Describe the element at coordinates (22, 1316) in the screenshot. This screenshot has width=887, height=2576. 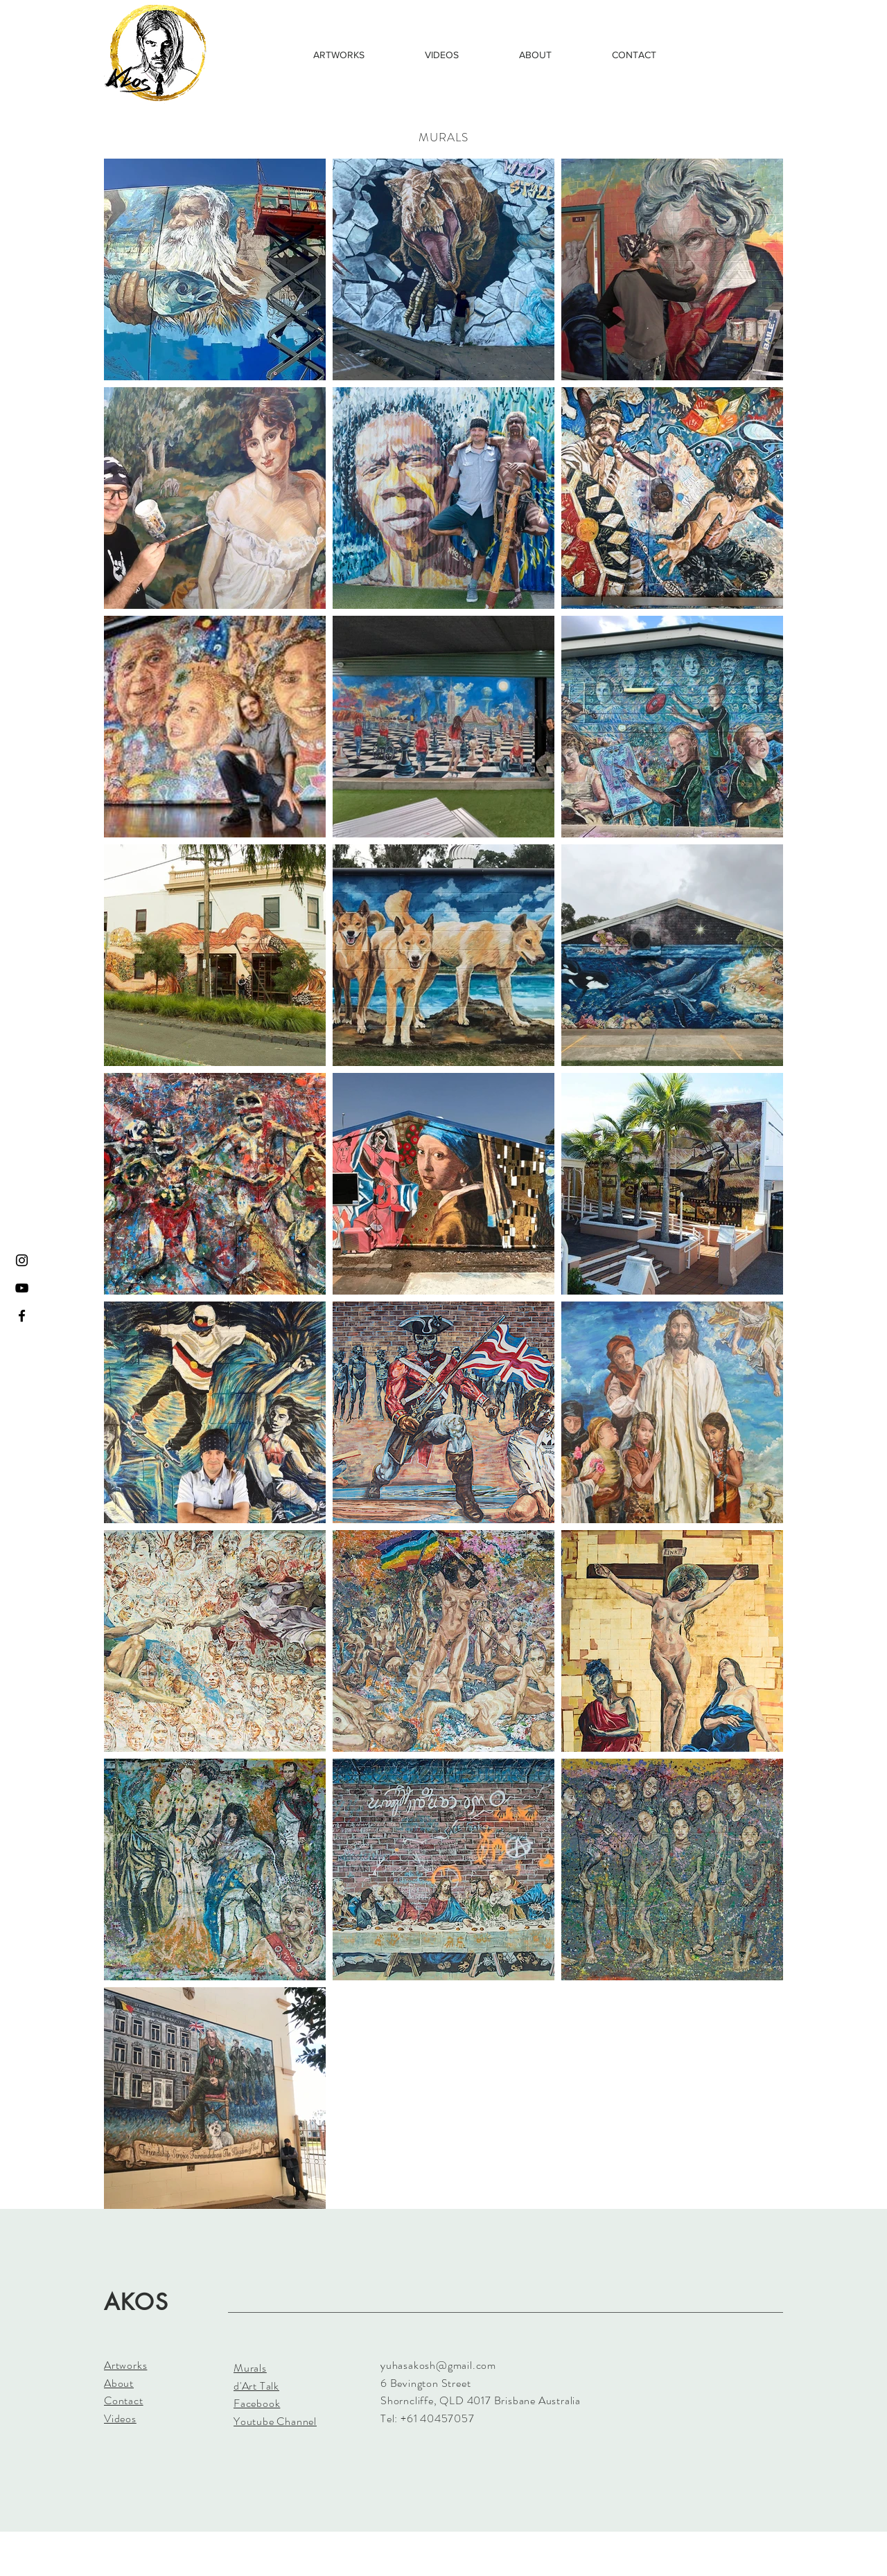
I see `[Black Facebook Icon]` at that location.